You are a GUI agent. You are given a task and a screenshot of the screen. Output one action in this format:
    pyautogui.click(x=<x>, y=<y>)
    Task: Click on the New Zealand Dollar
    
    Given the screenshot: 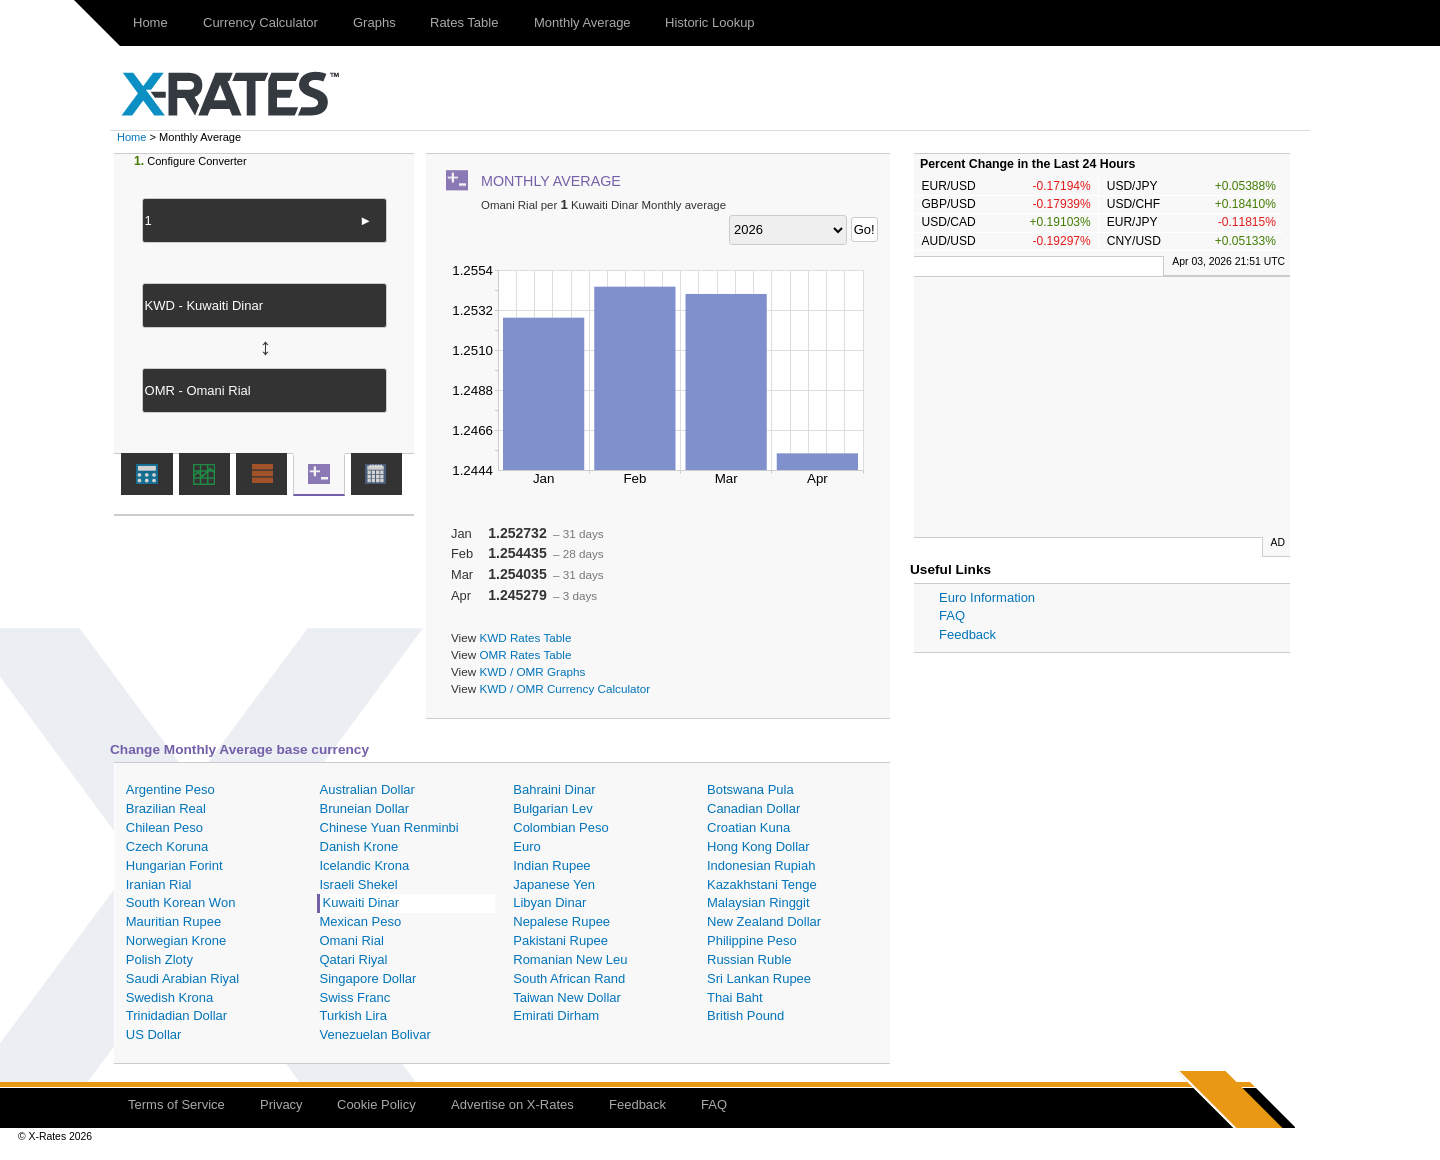 What is the action you would take?
    pyautogui.click(x=764, y=921)
    